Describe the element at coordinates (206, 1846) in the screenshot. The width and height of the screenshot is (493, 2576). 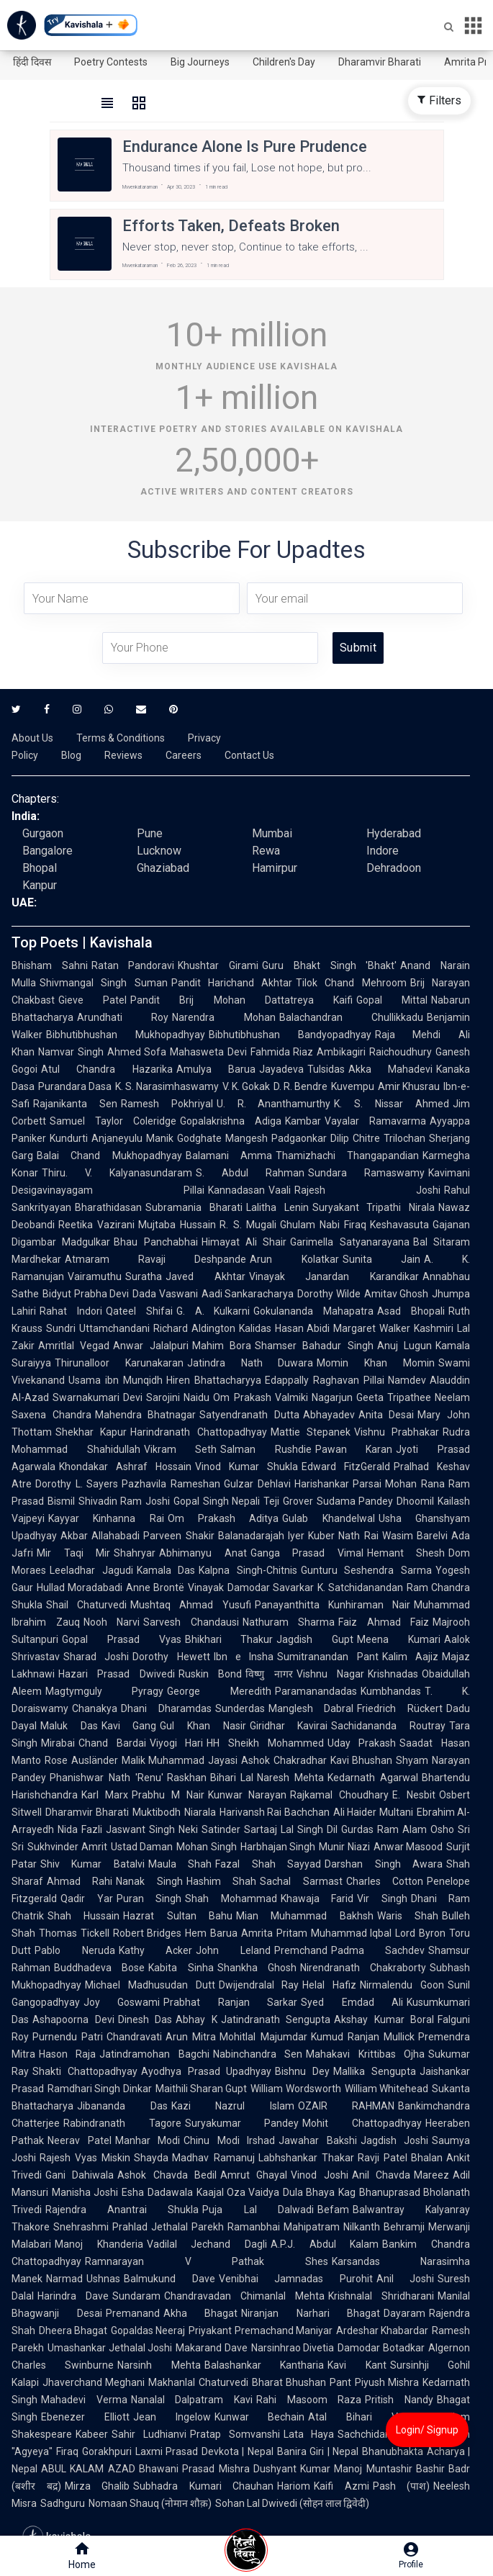
I see `Mohan Singh` at that location.